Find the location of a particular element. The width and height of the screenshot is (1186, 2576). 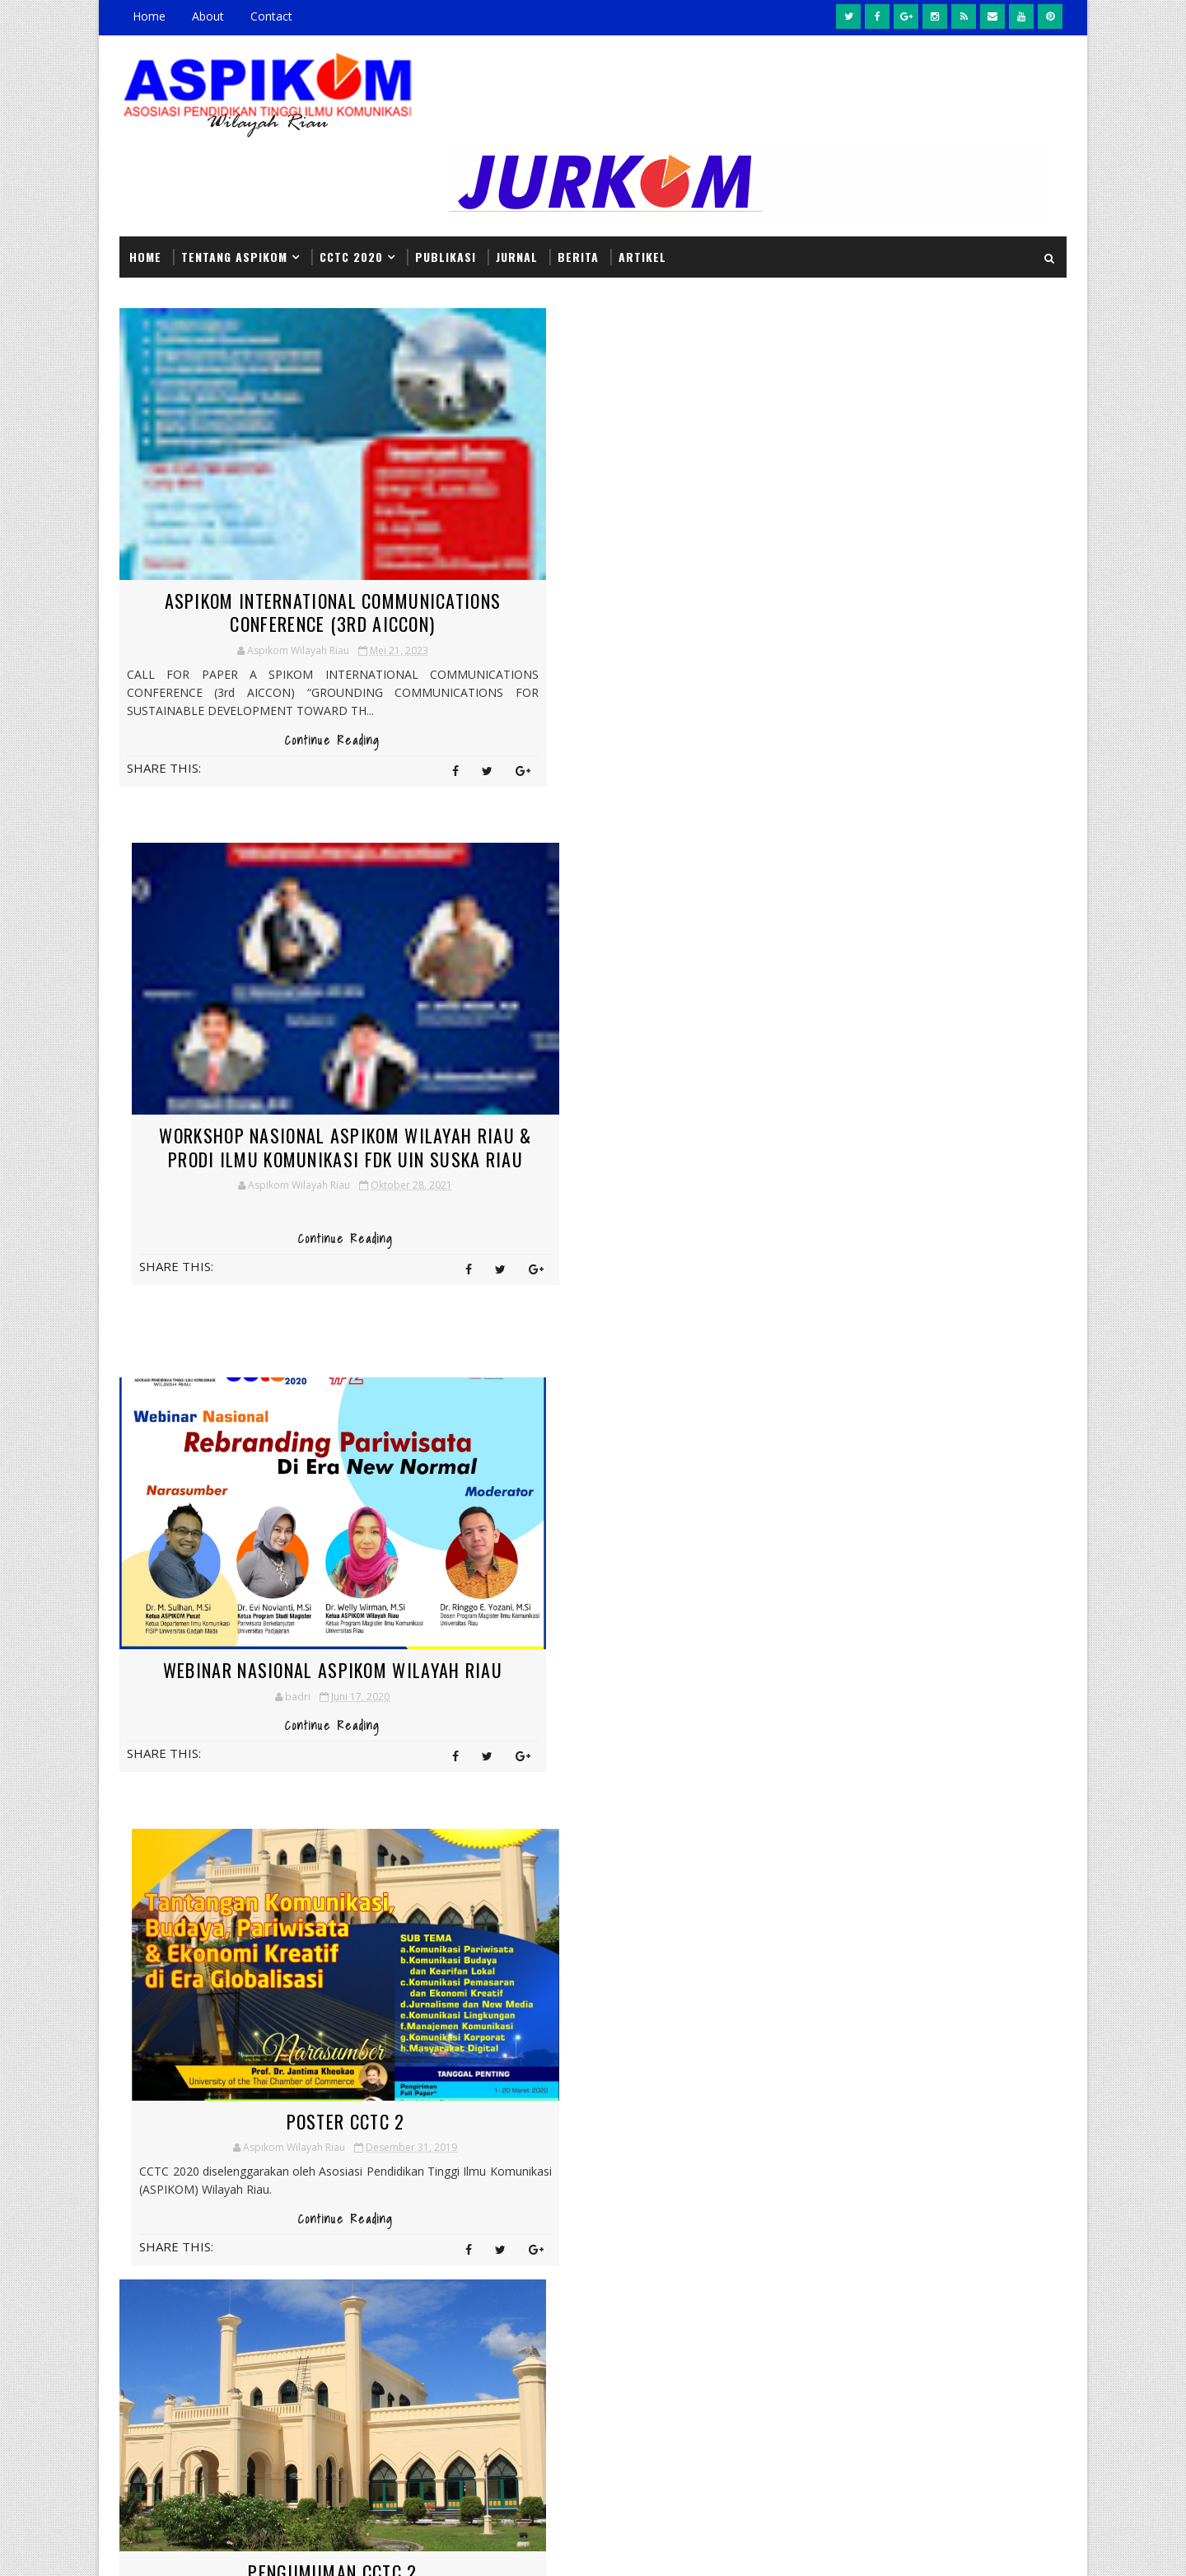

Dua Dosen Fikom UIR Raih Anugerah Best Paper pada International Conference di Malaysia is located at coordinates (606, 1523).